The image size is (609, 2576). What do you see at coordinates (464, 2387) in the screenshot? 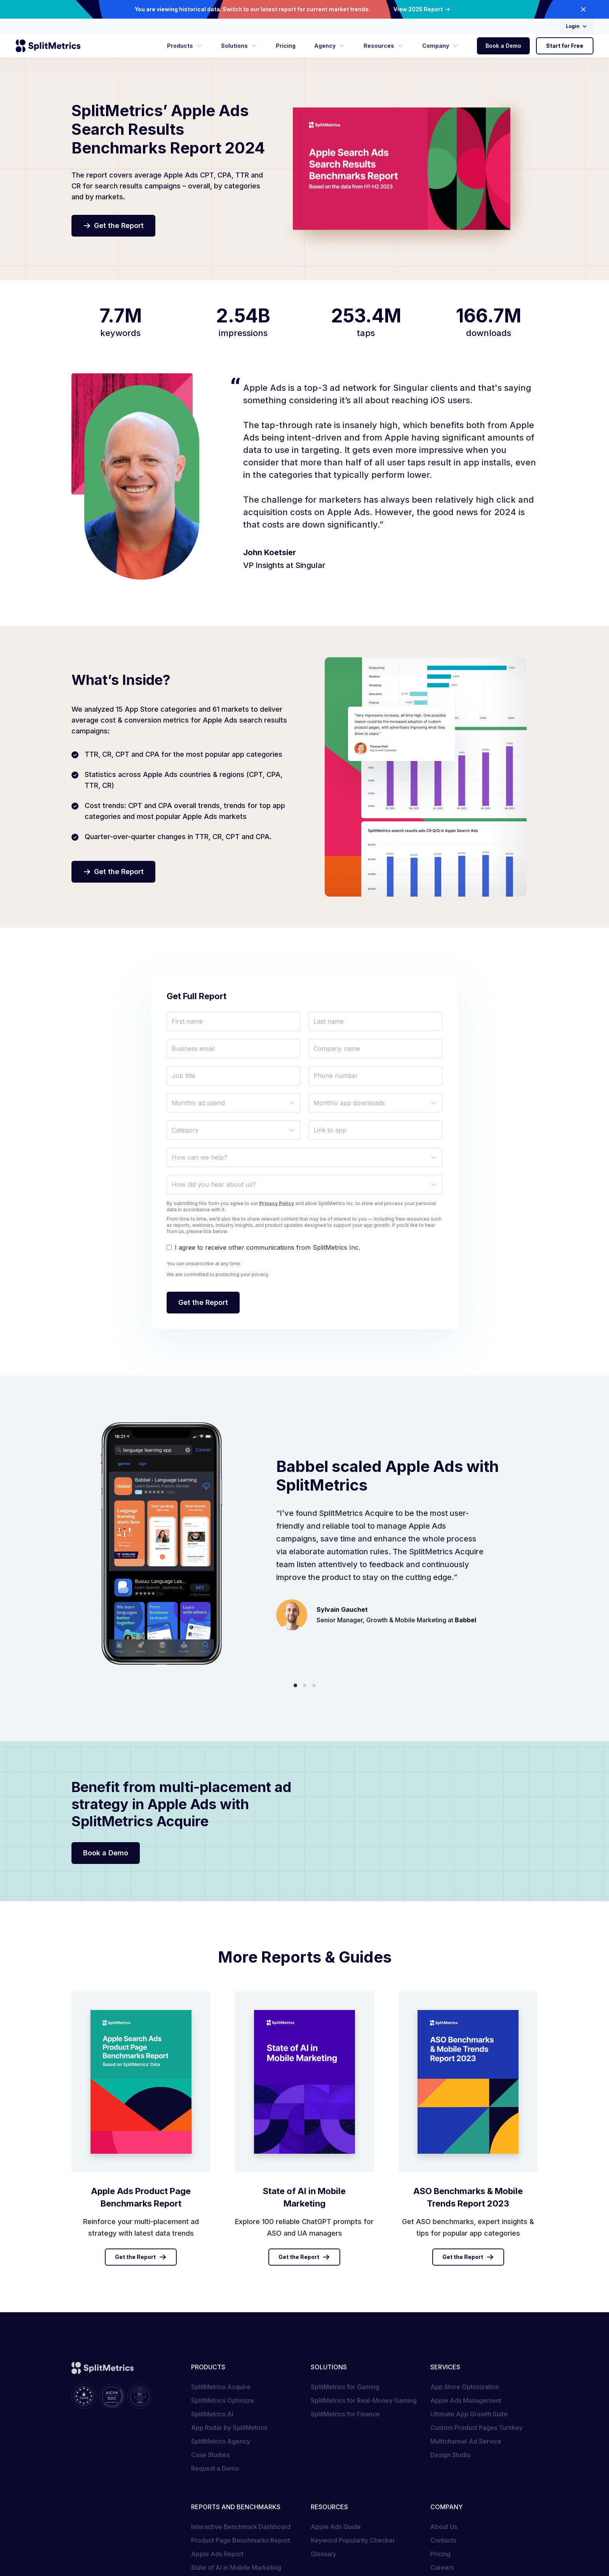
I see `App Store Optimization` at bounding box center [464, 2387].